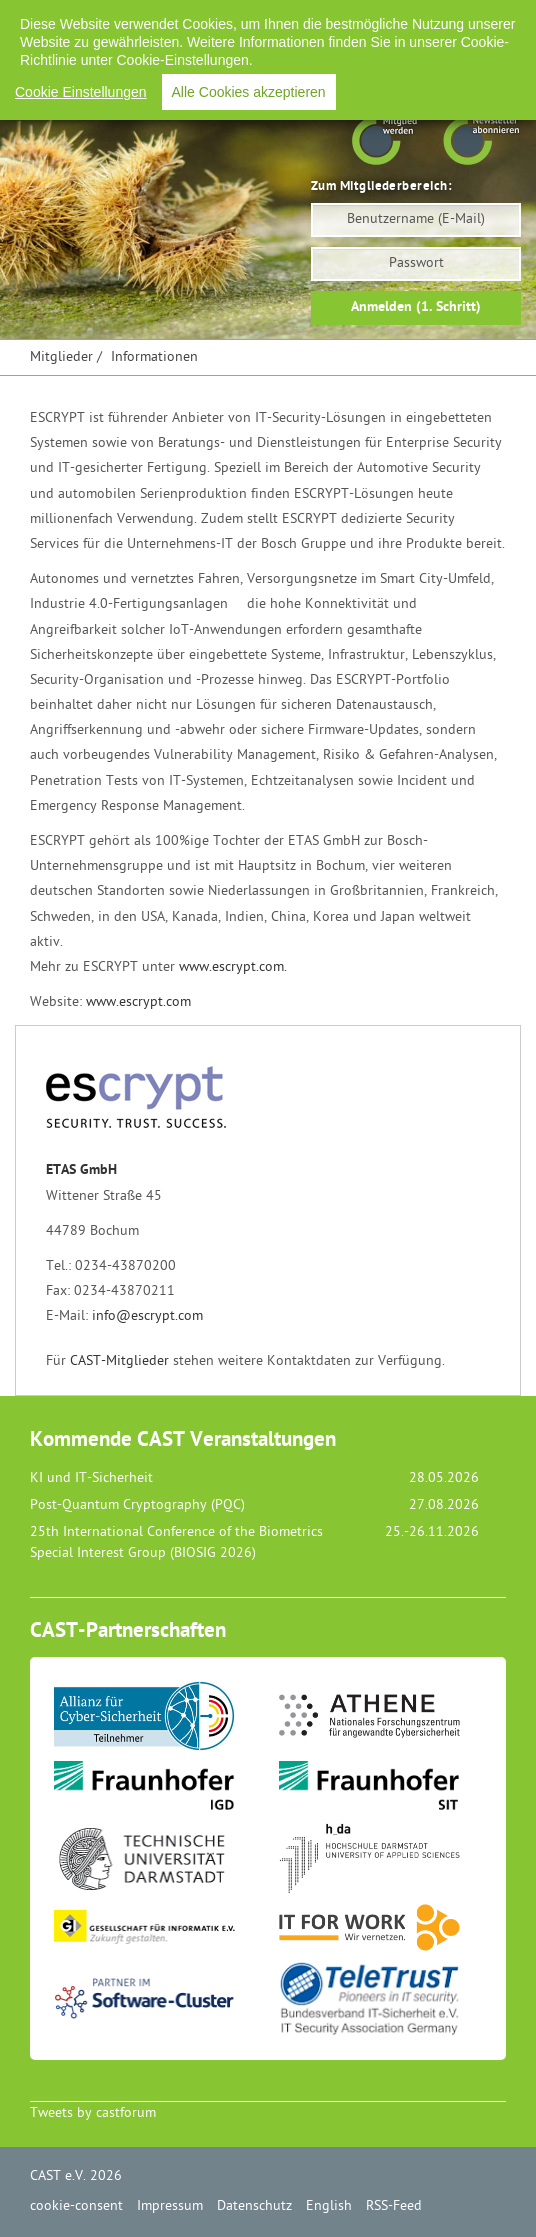  What do you see at coordinates (416, 307) in the screenshot?
I see `Anmelden (1. Schritt)` at bounding box center [416, 307].